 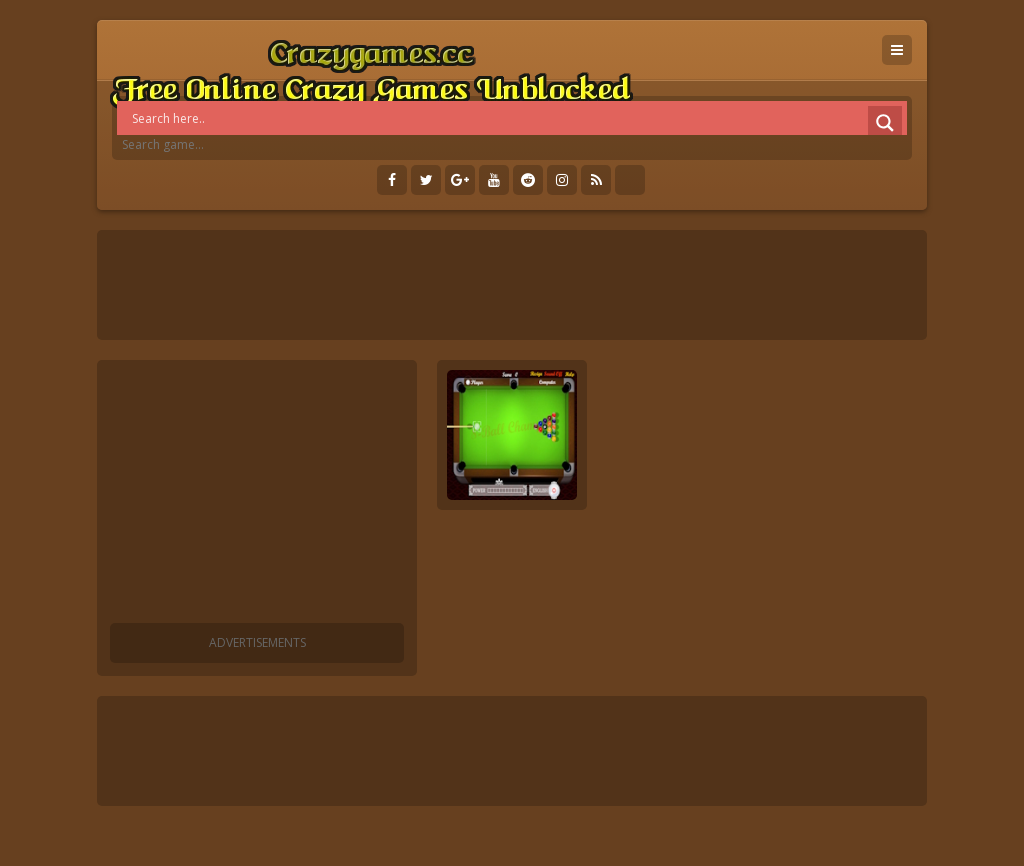 I want to click on [Search input], so click(x=517, y=118).